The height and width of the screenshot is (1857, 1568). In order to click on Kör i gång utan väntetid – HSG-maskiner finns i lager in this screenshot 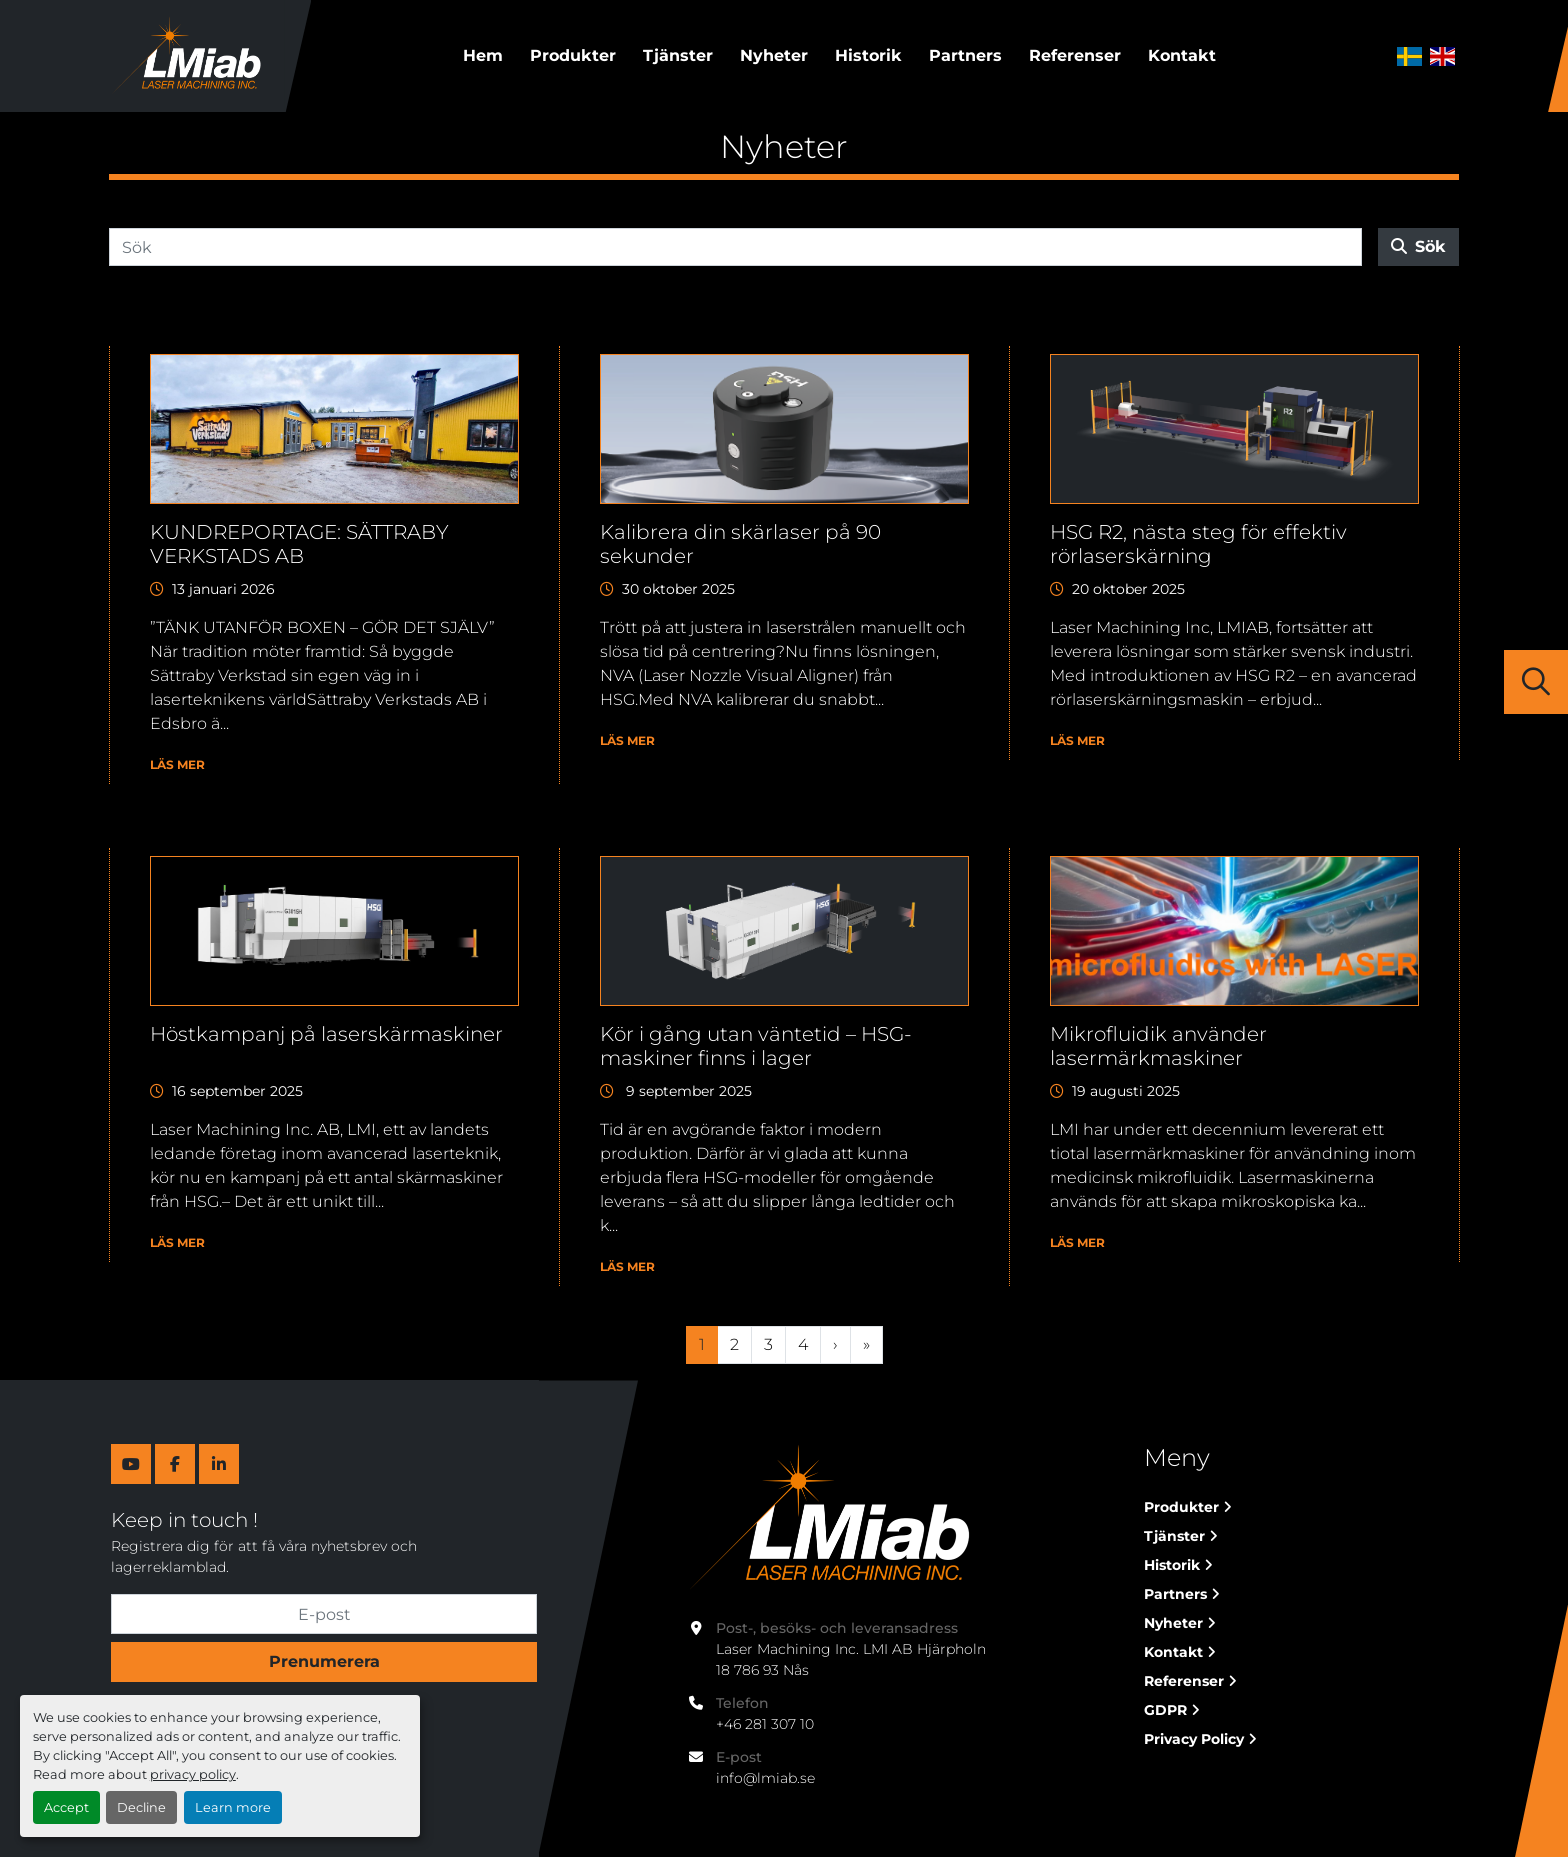, I will do `click(756, 1046)`.